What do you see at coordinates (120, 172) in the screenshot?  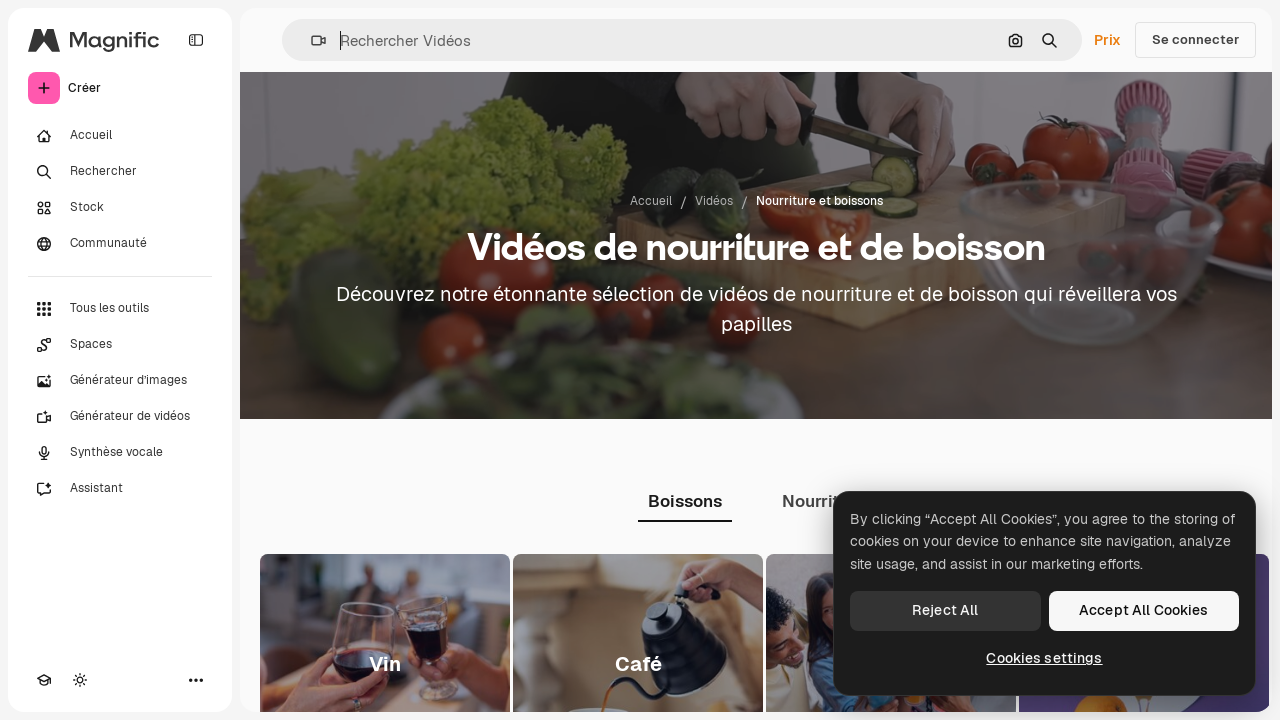 I see `[Rechercher]` at bounding box center [120, 172].